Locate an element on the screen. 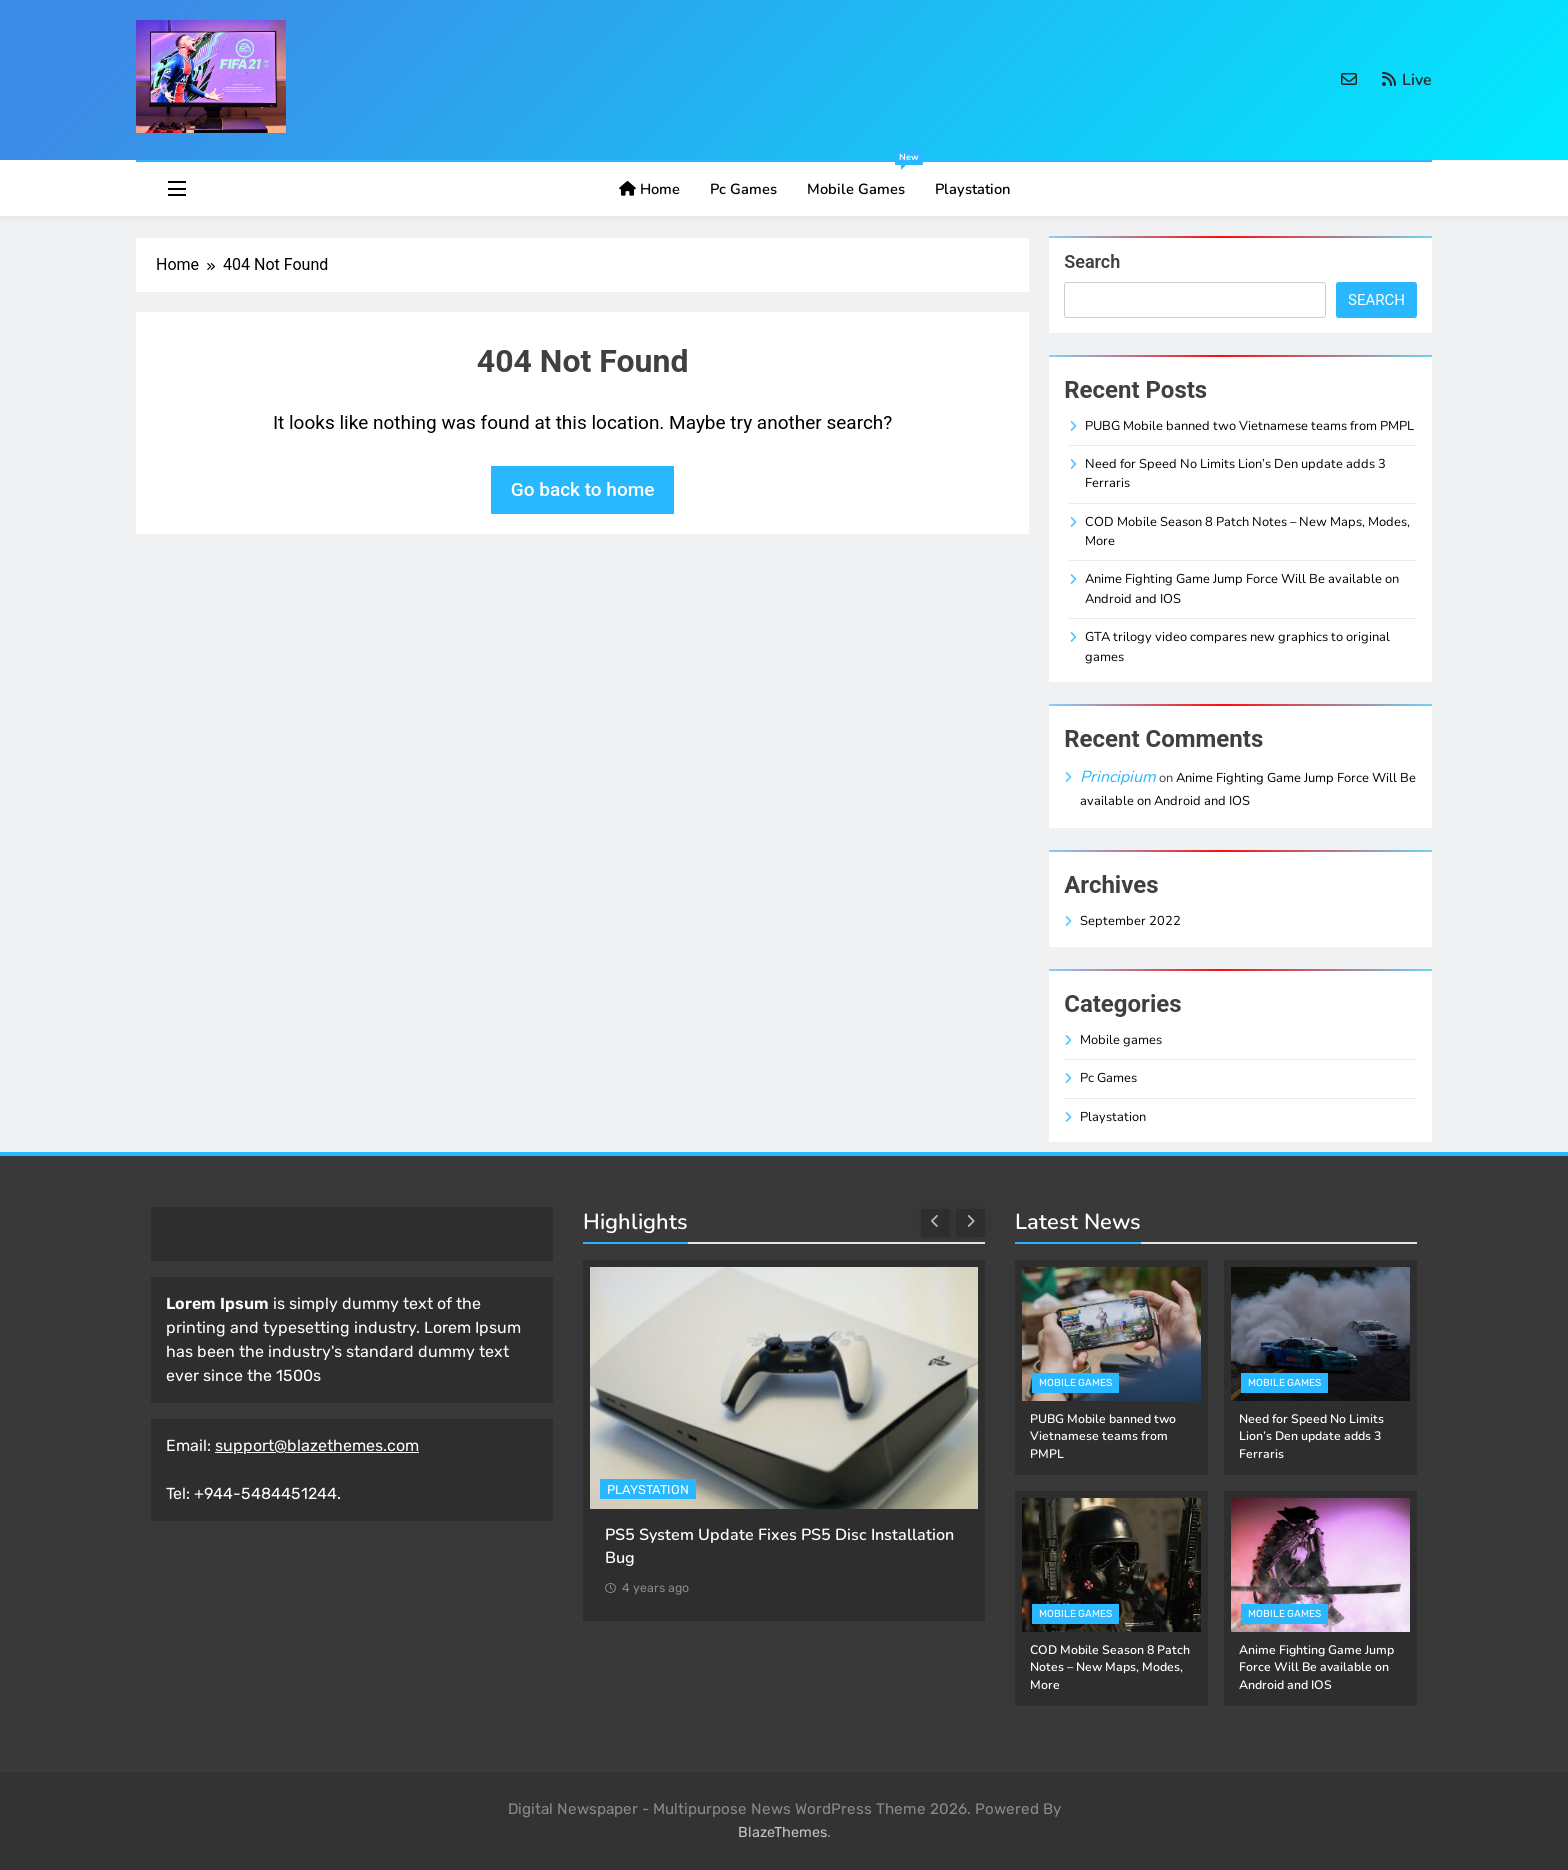 This screenshot has width=1568, height=1870. Principium is located at coordinates (1118, 777).